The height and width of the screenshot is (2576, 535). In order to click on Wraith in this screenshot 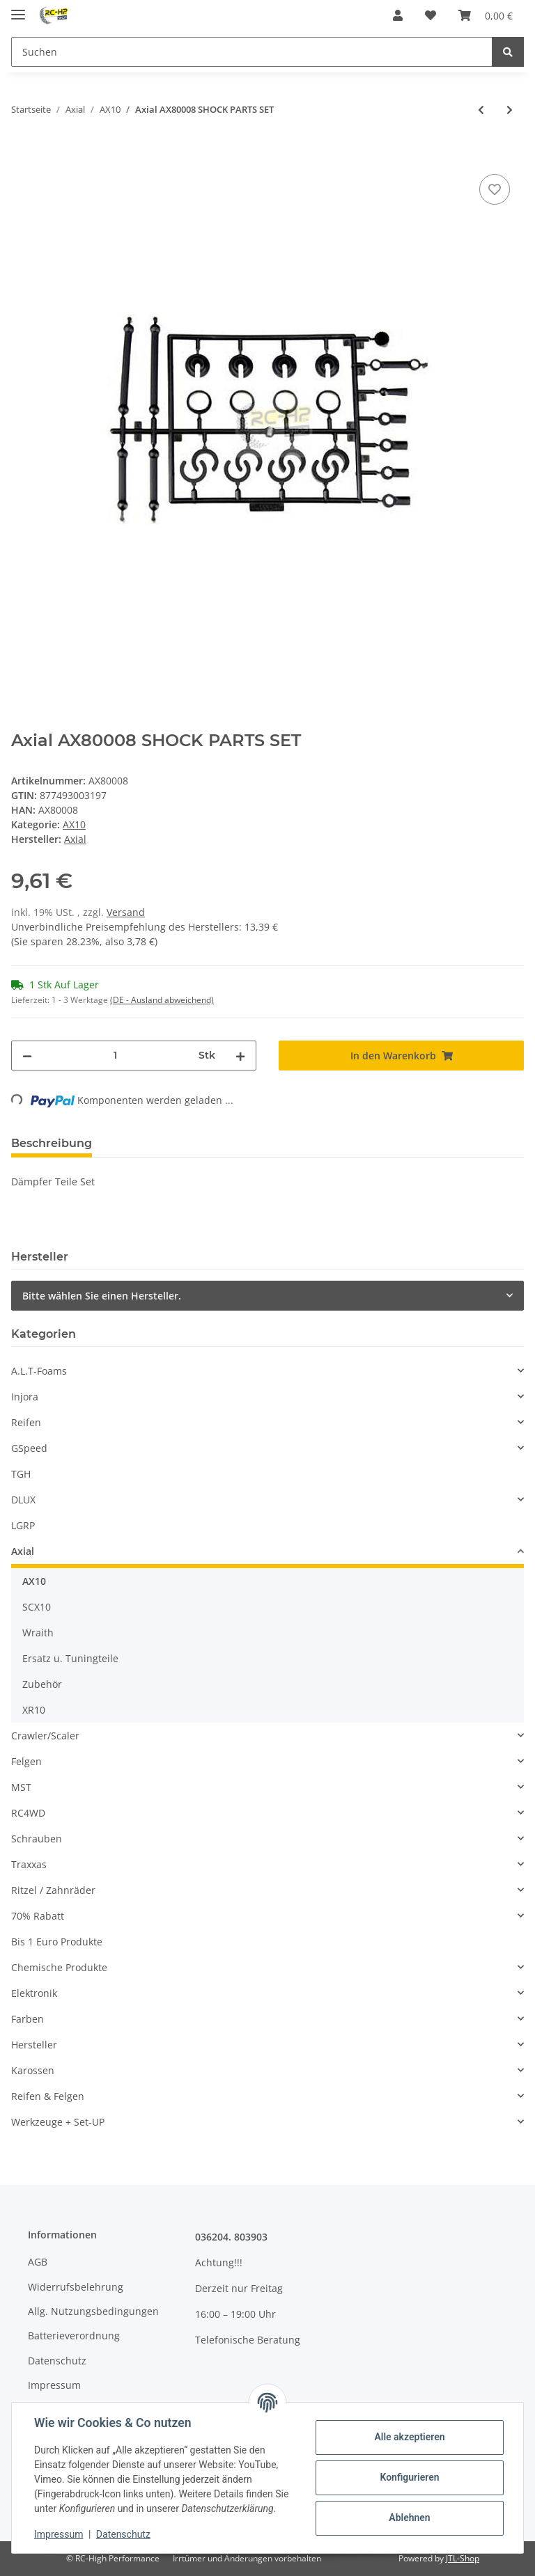, I will do `click(38, 1632)`.